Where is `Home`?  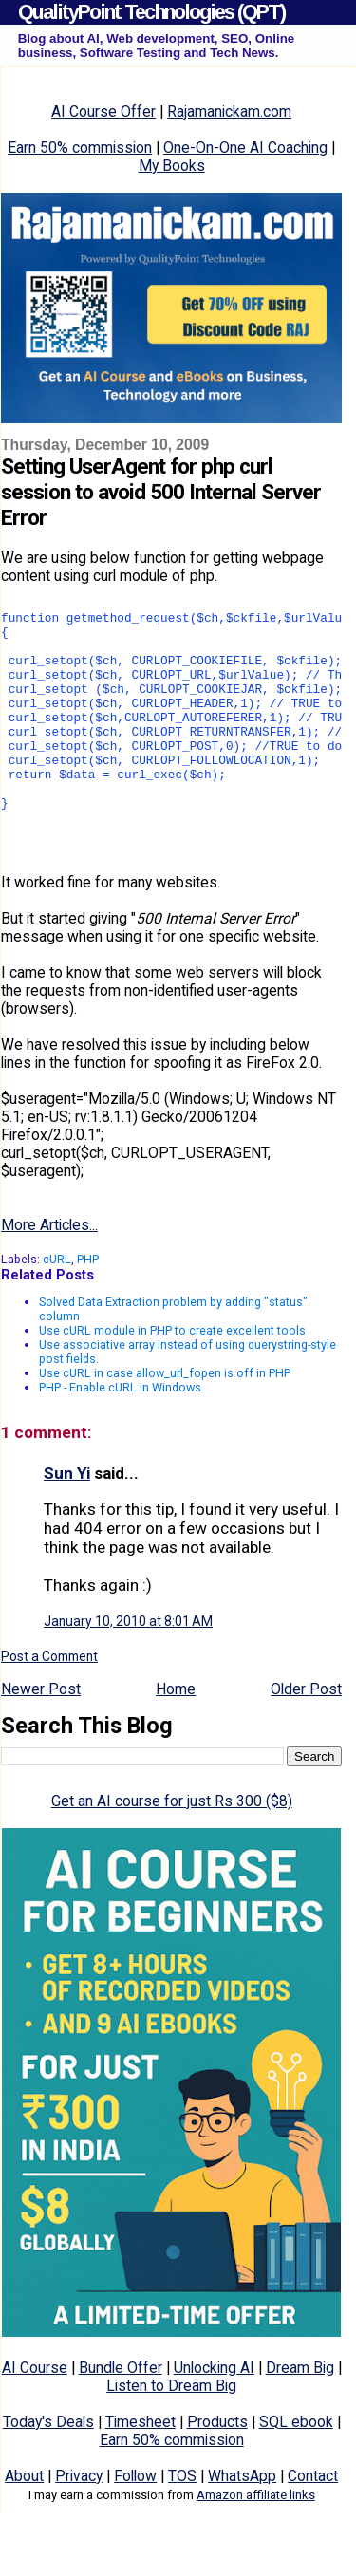 Home is located at coordinates (176, 1735).